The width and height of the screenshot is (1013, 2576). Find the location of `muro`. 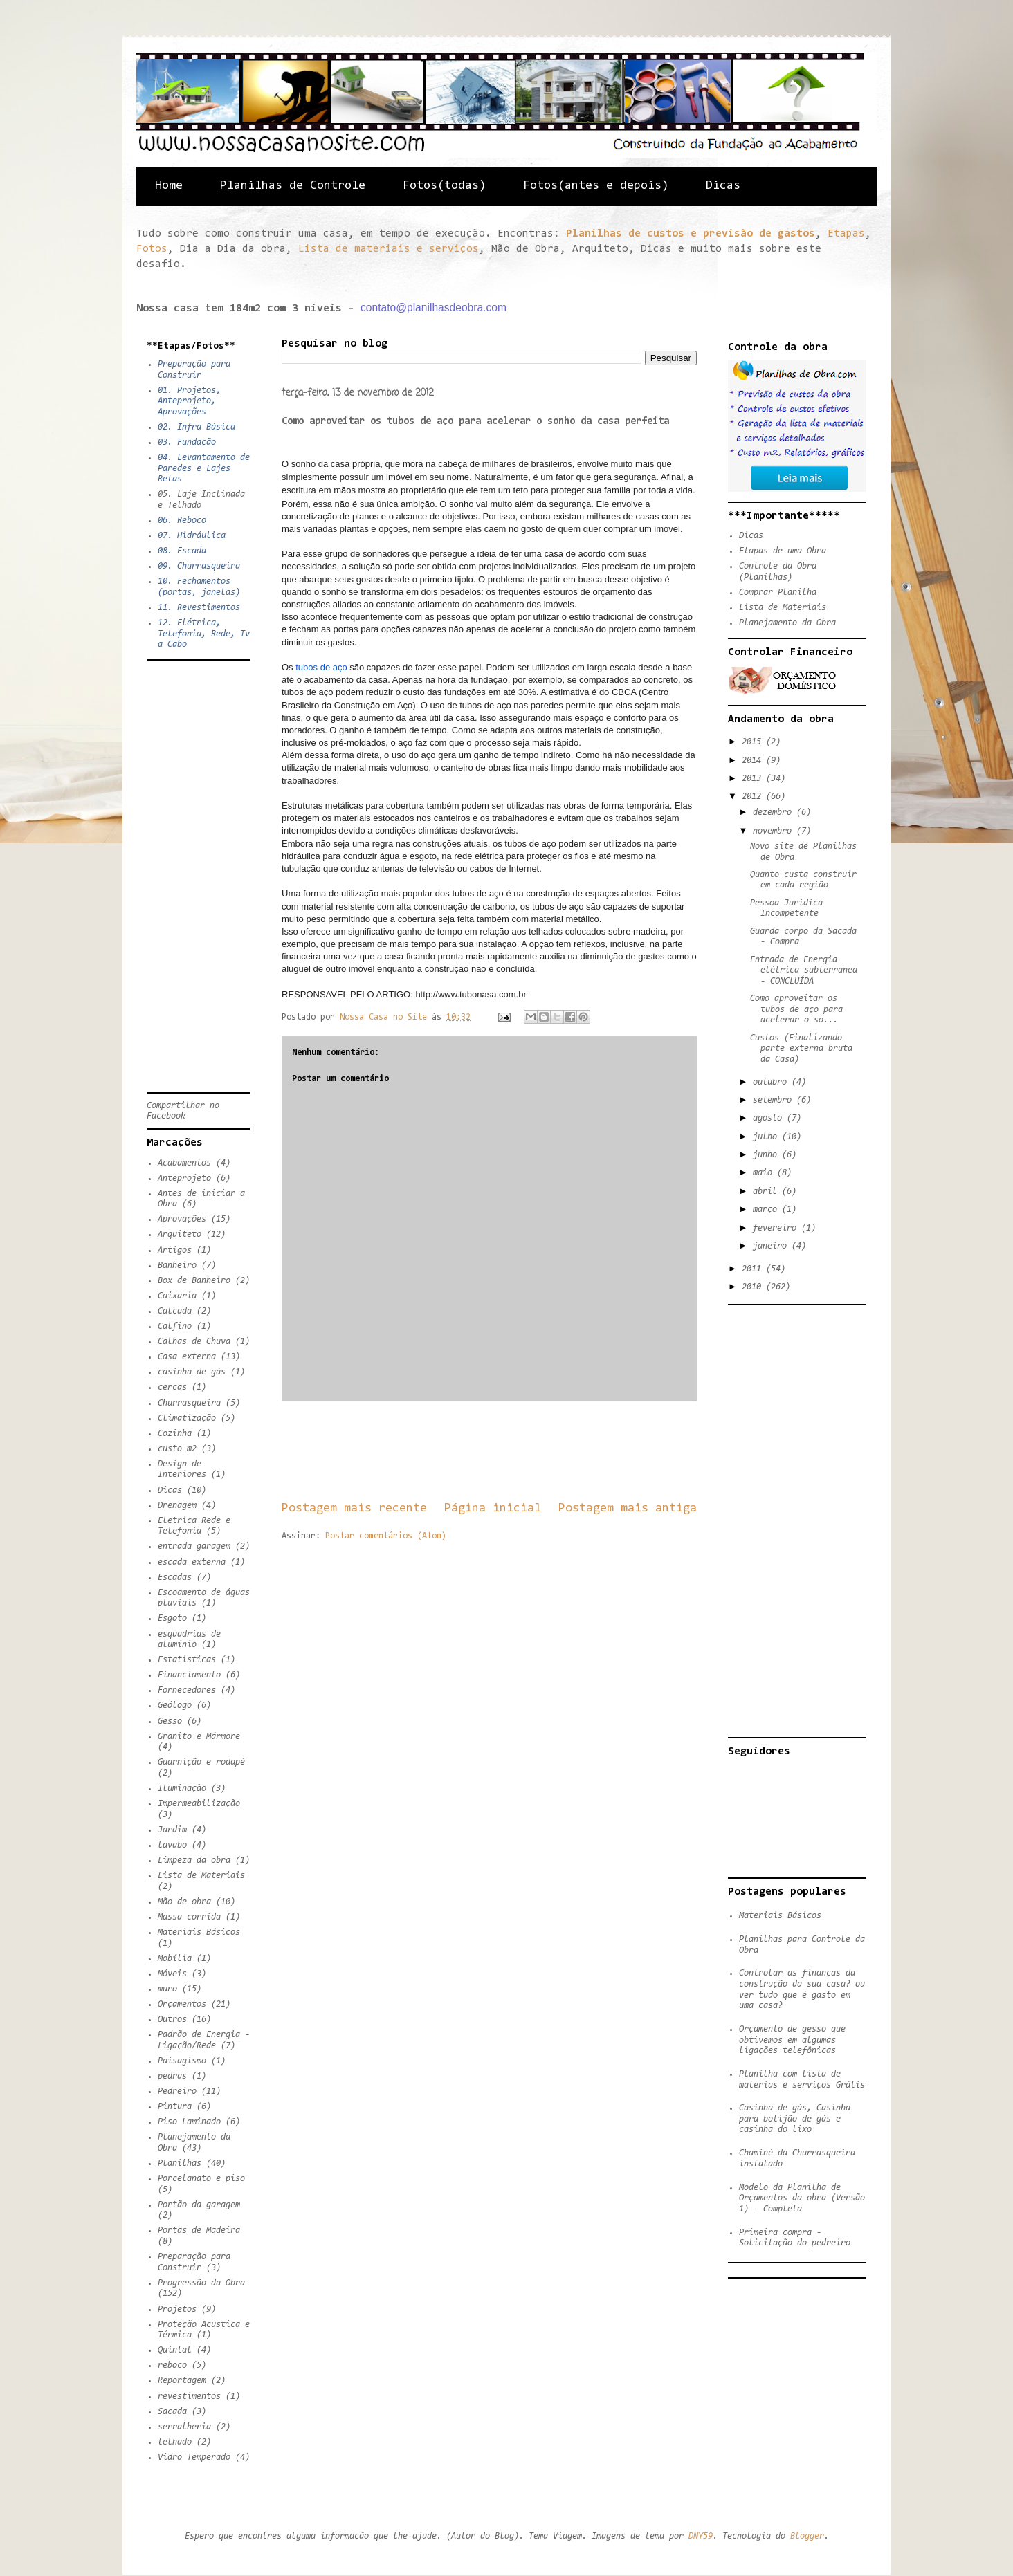

muro is located at coordinates (167, 1989).